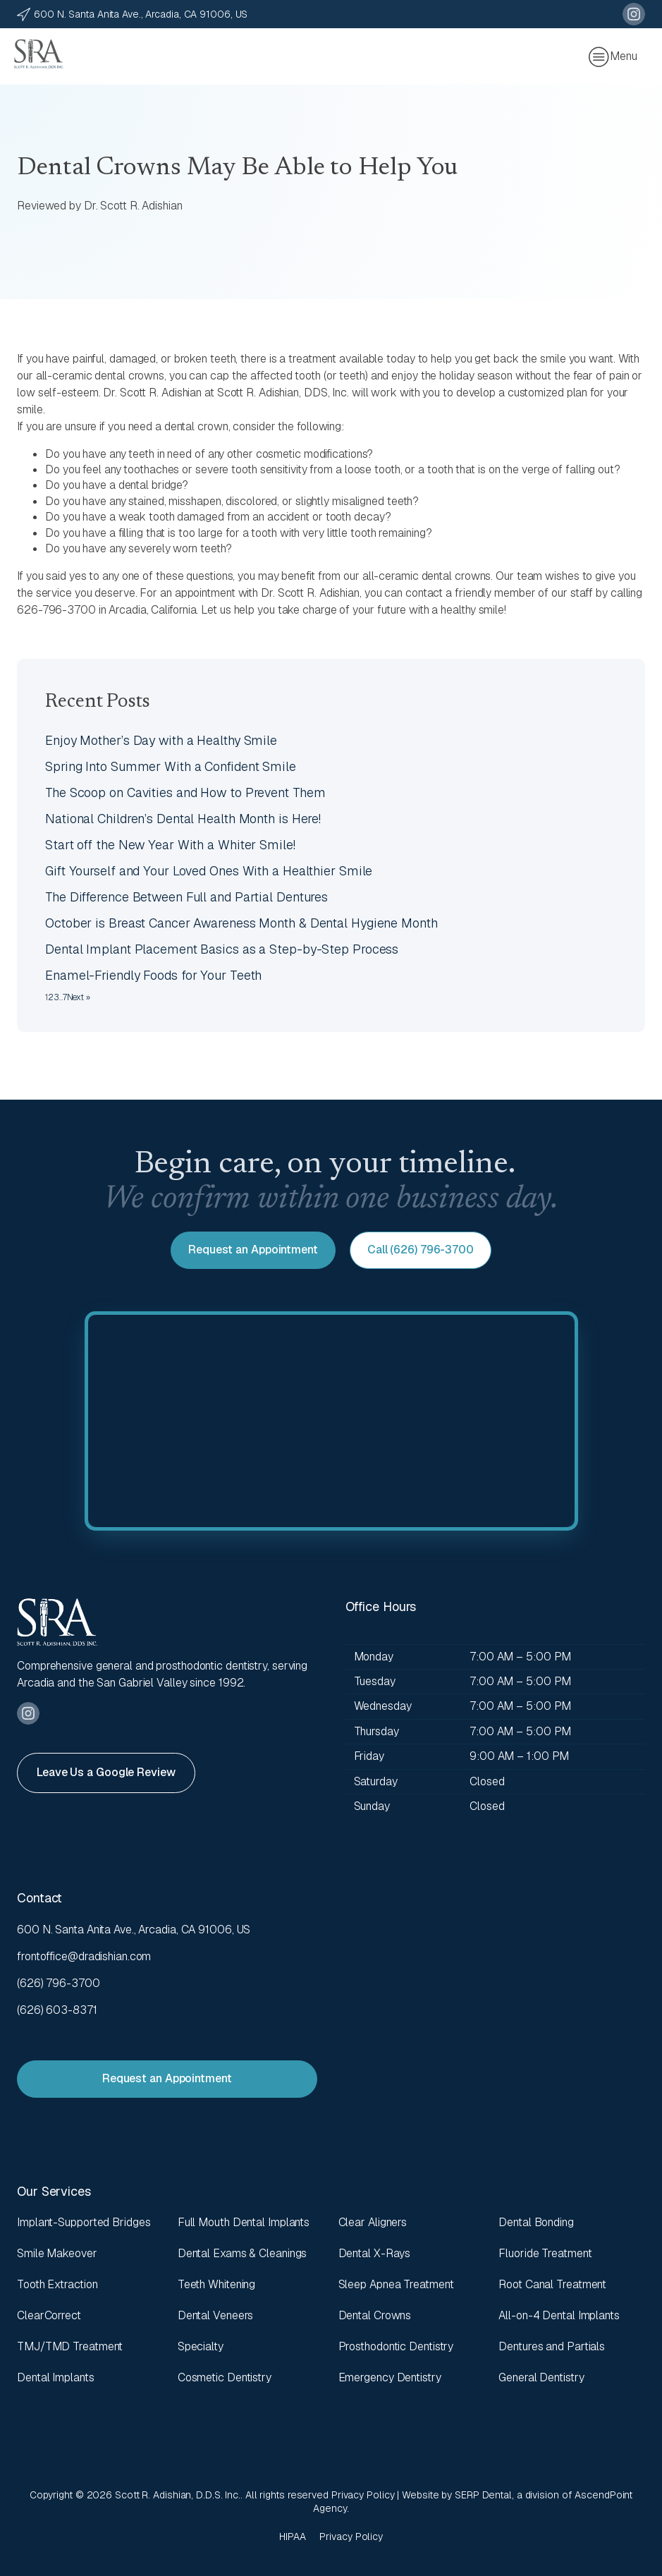 This screenshot has width=662, height=2576. Describe the element at coordinates (224, 2377) in the screenshot. I see `Cosmetic Dentistry` at that location.